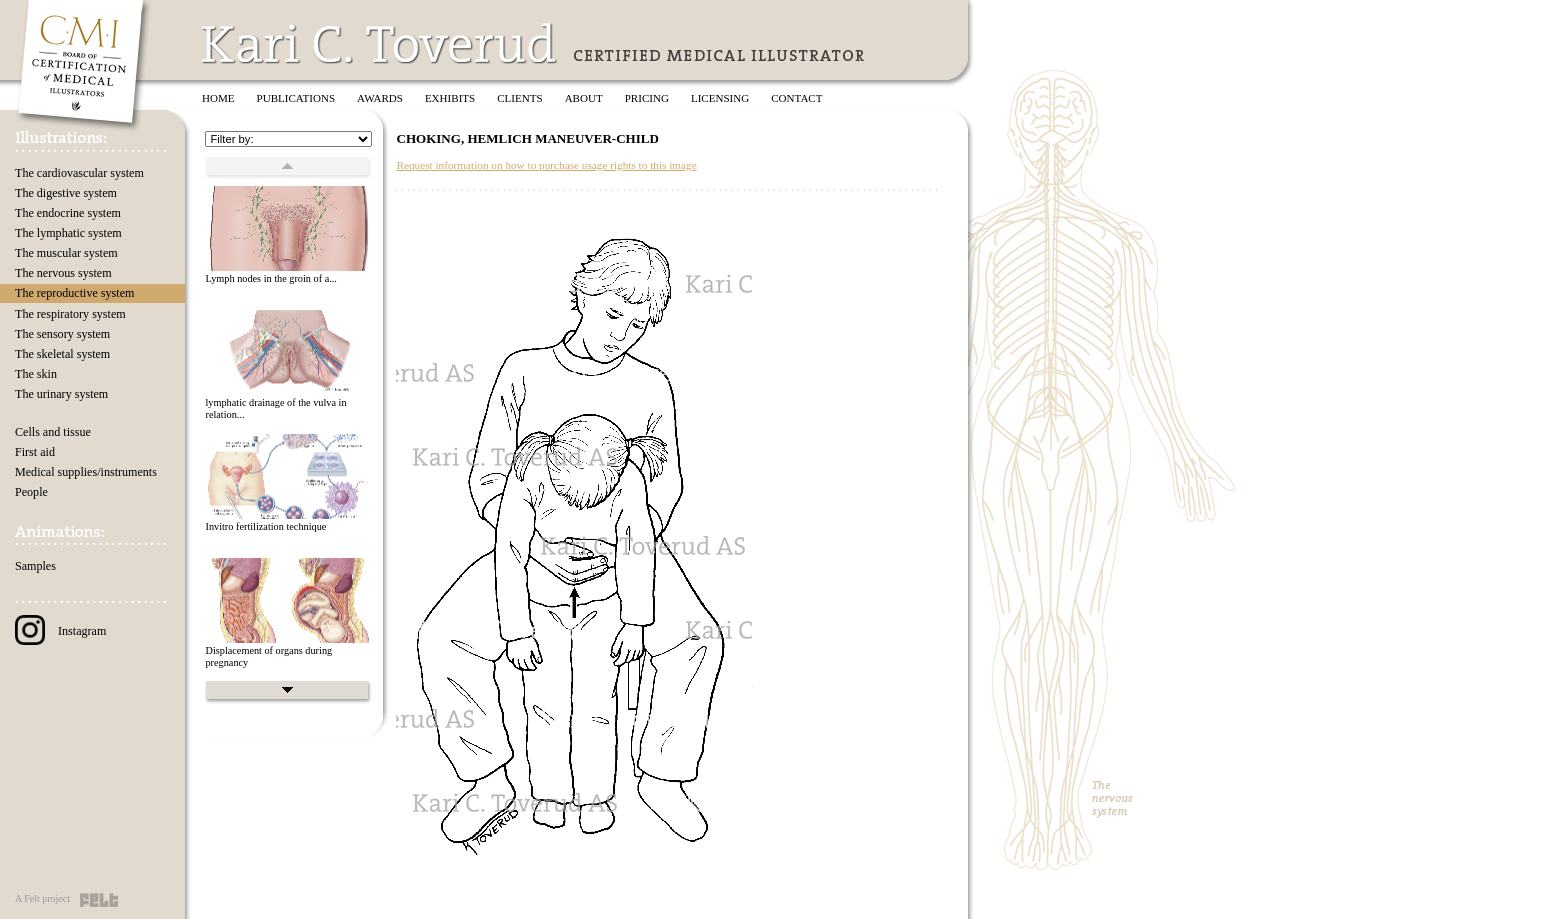 The image size is (1568, 919). What do you see at coordinates (36, 374) in the screenshot?
I see `The skin` at bounding box center [36, 374].